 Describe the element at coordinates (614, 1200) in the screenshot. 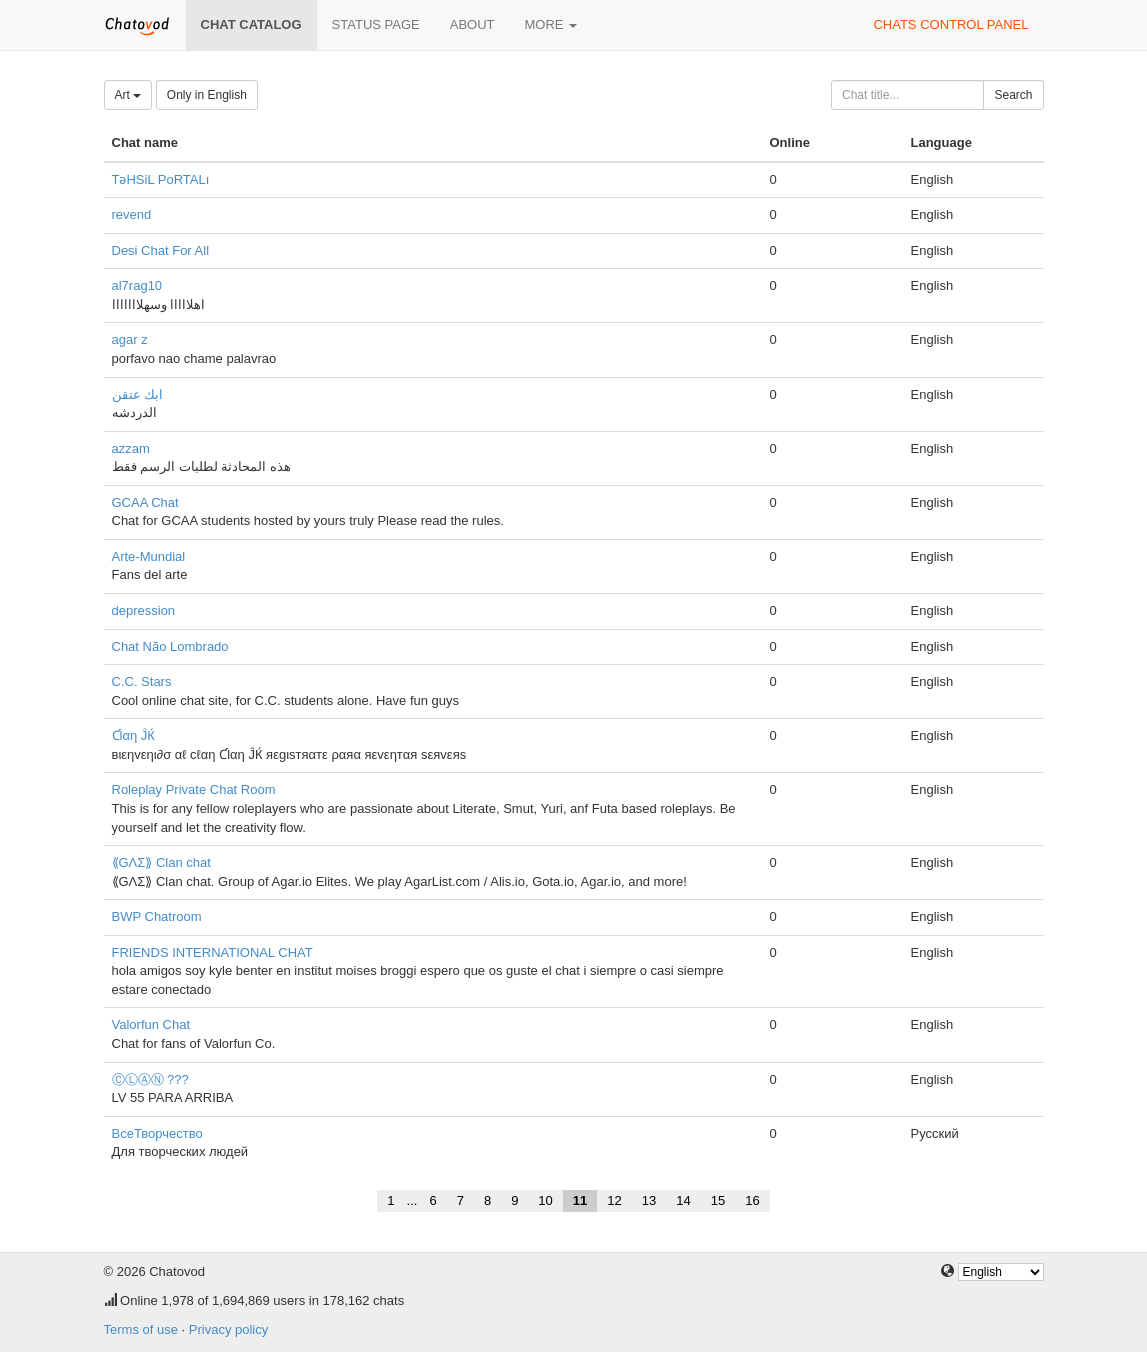

I see `12` at that location.